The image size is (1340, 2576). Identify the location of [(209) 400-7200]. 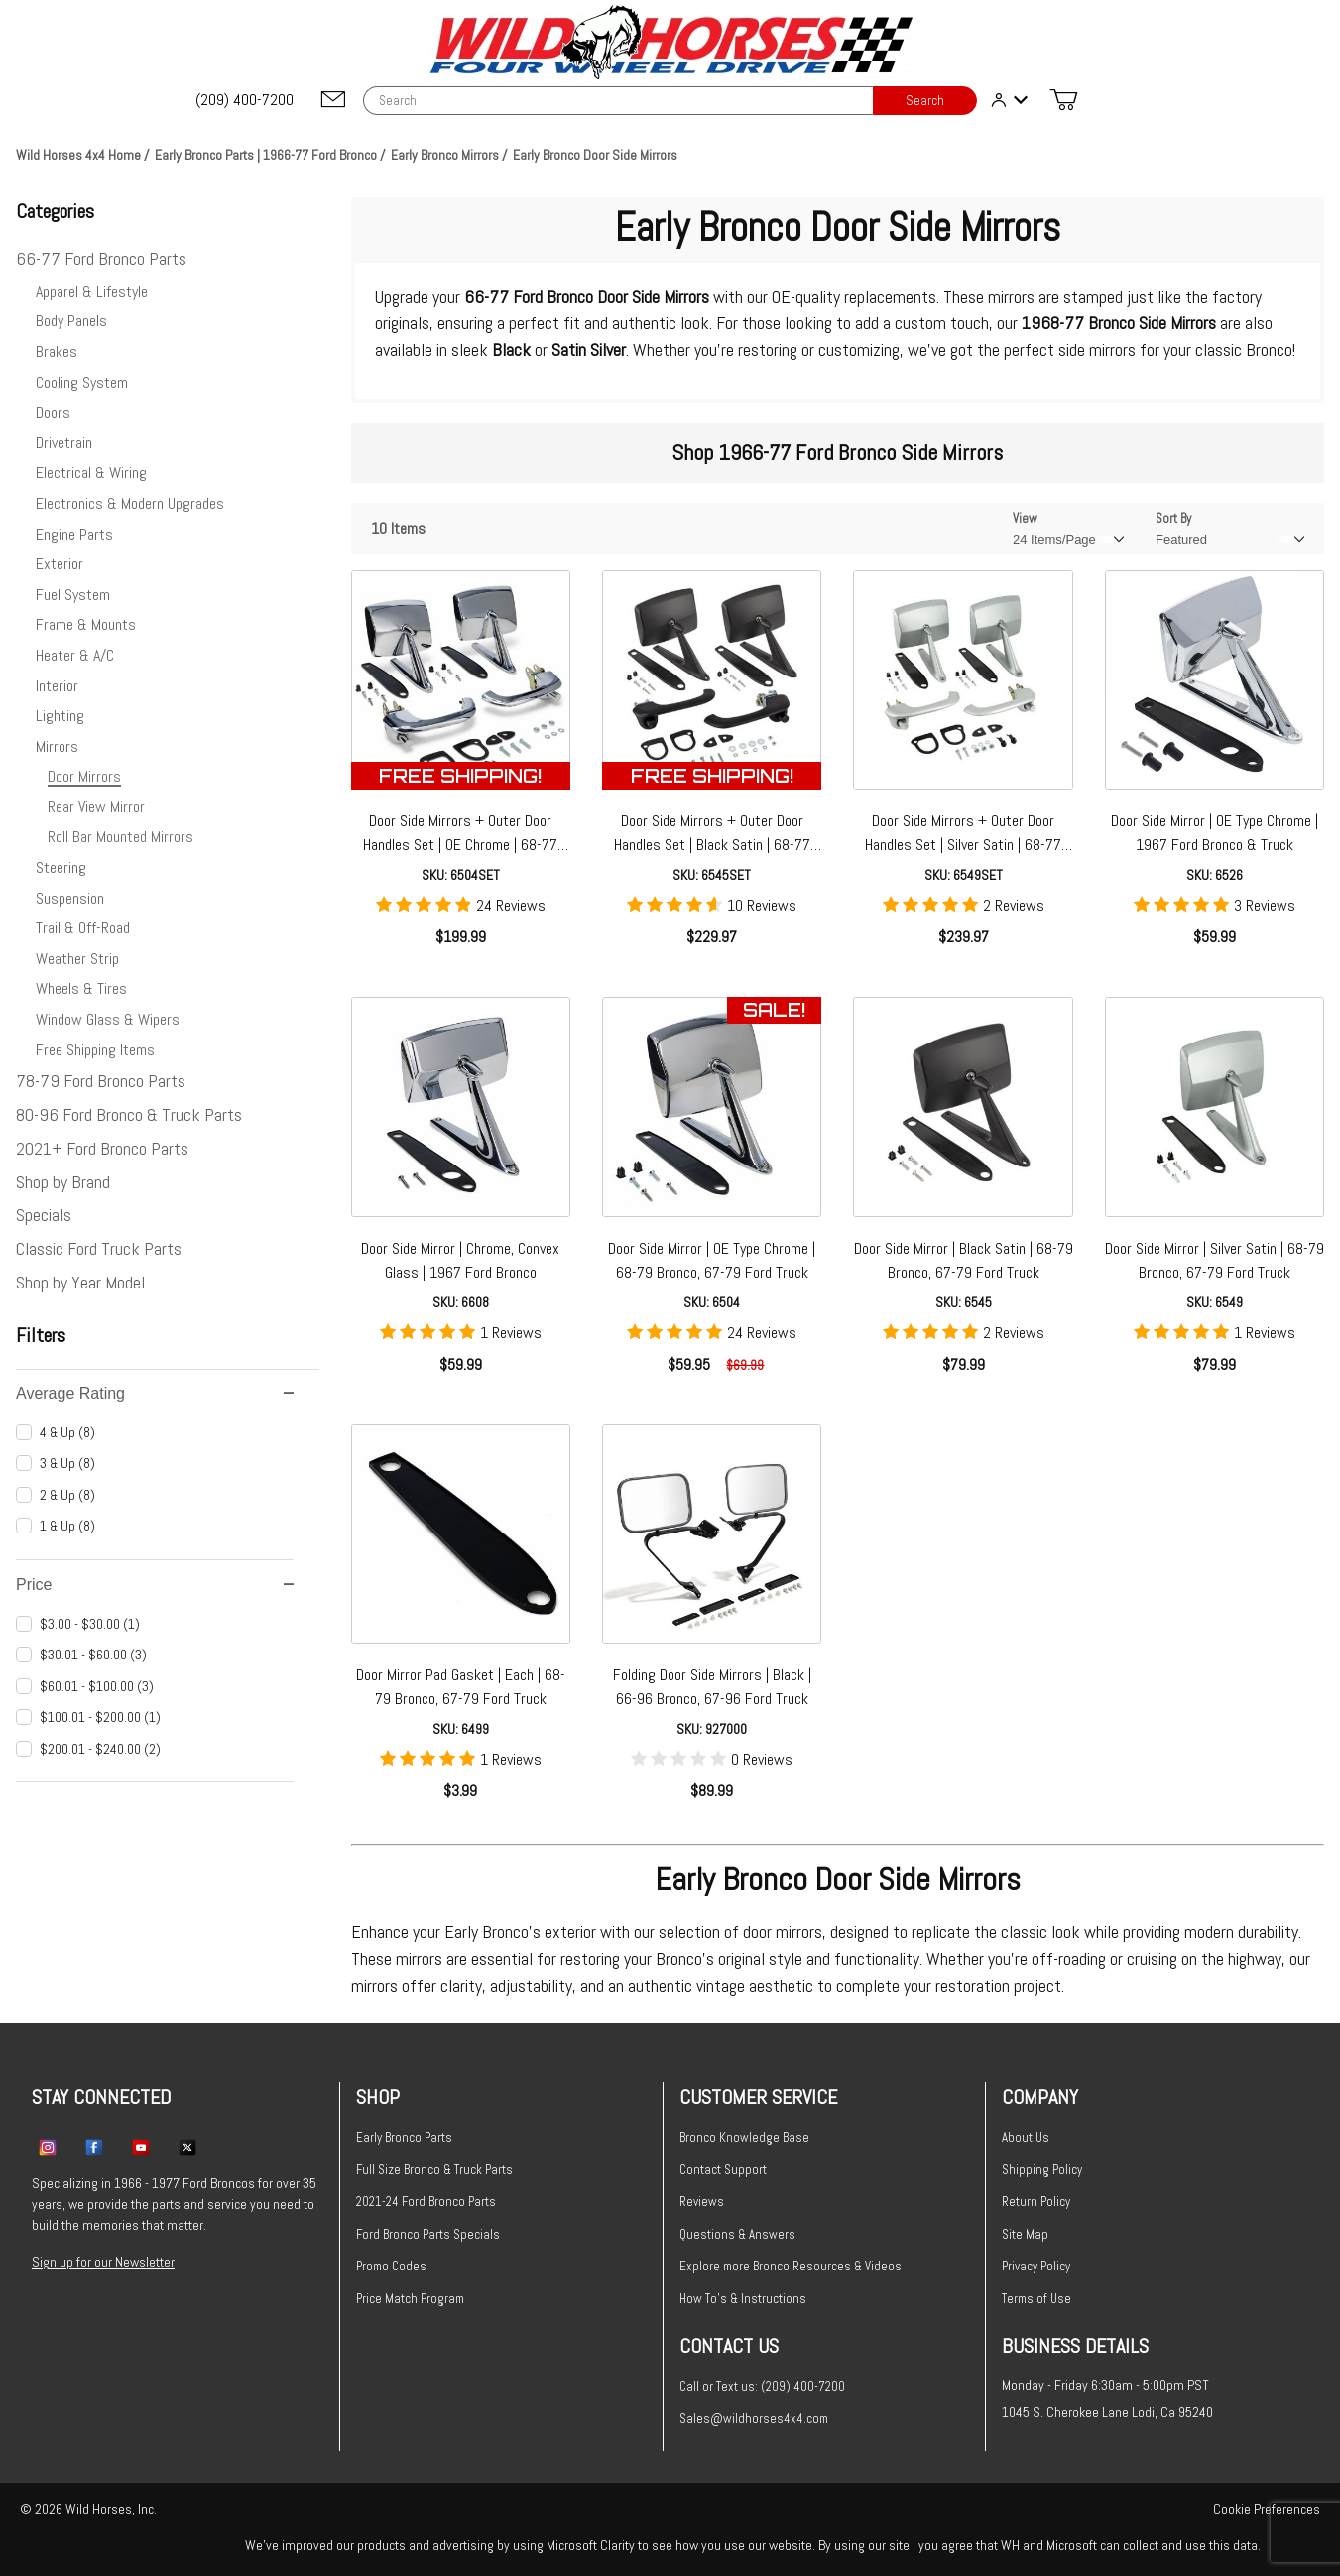
(246, 100).